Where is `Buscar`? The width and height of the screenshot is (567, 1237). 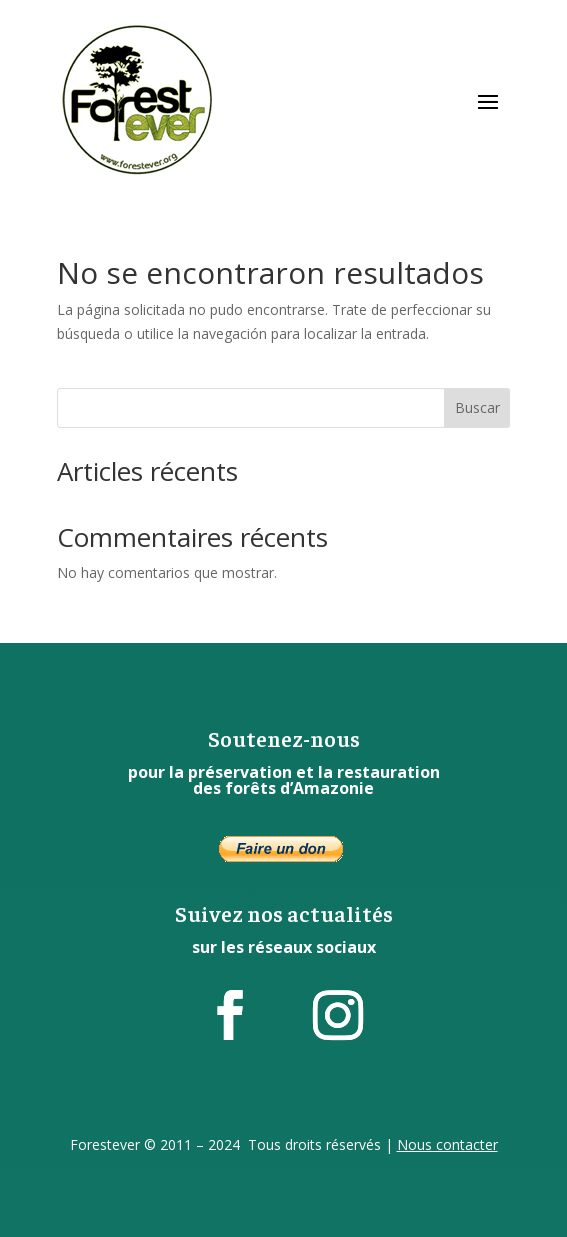
Buscar is located at coordinates (477, 407).